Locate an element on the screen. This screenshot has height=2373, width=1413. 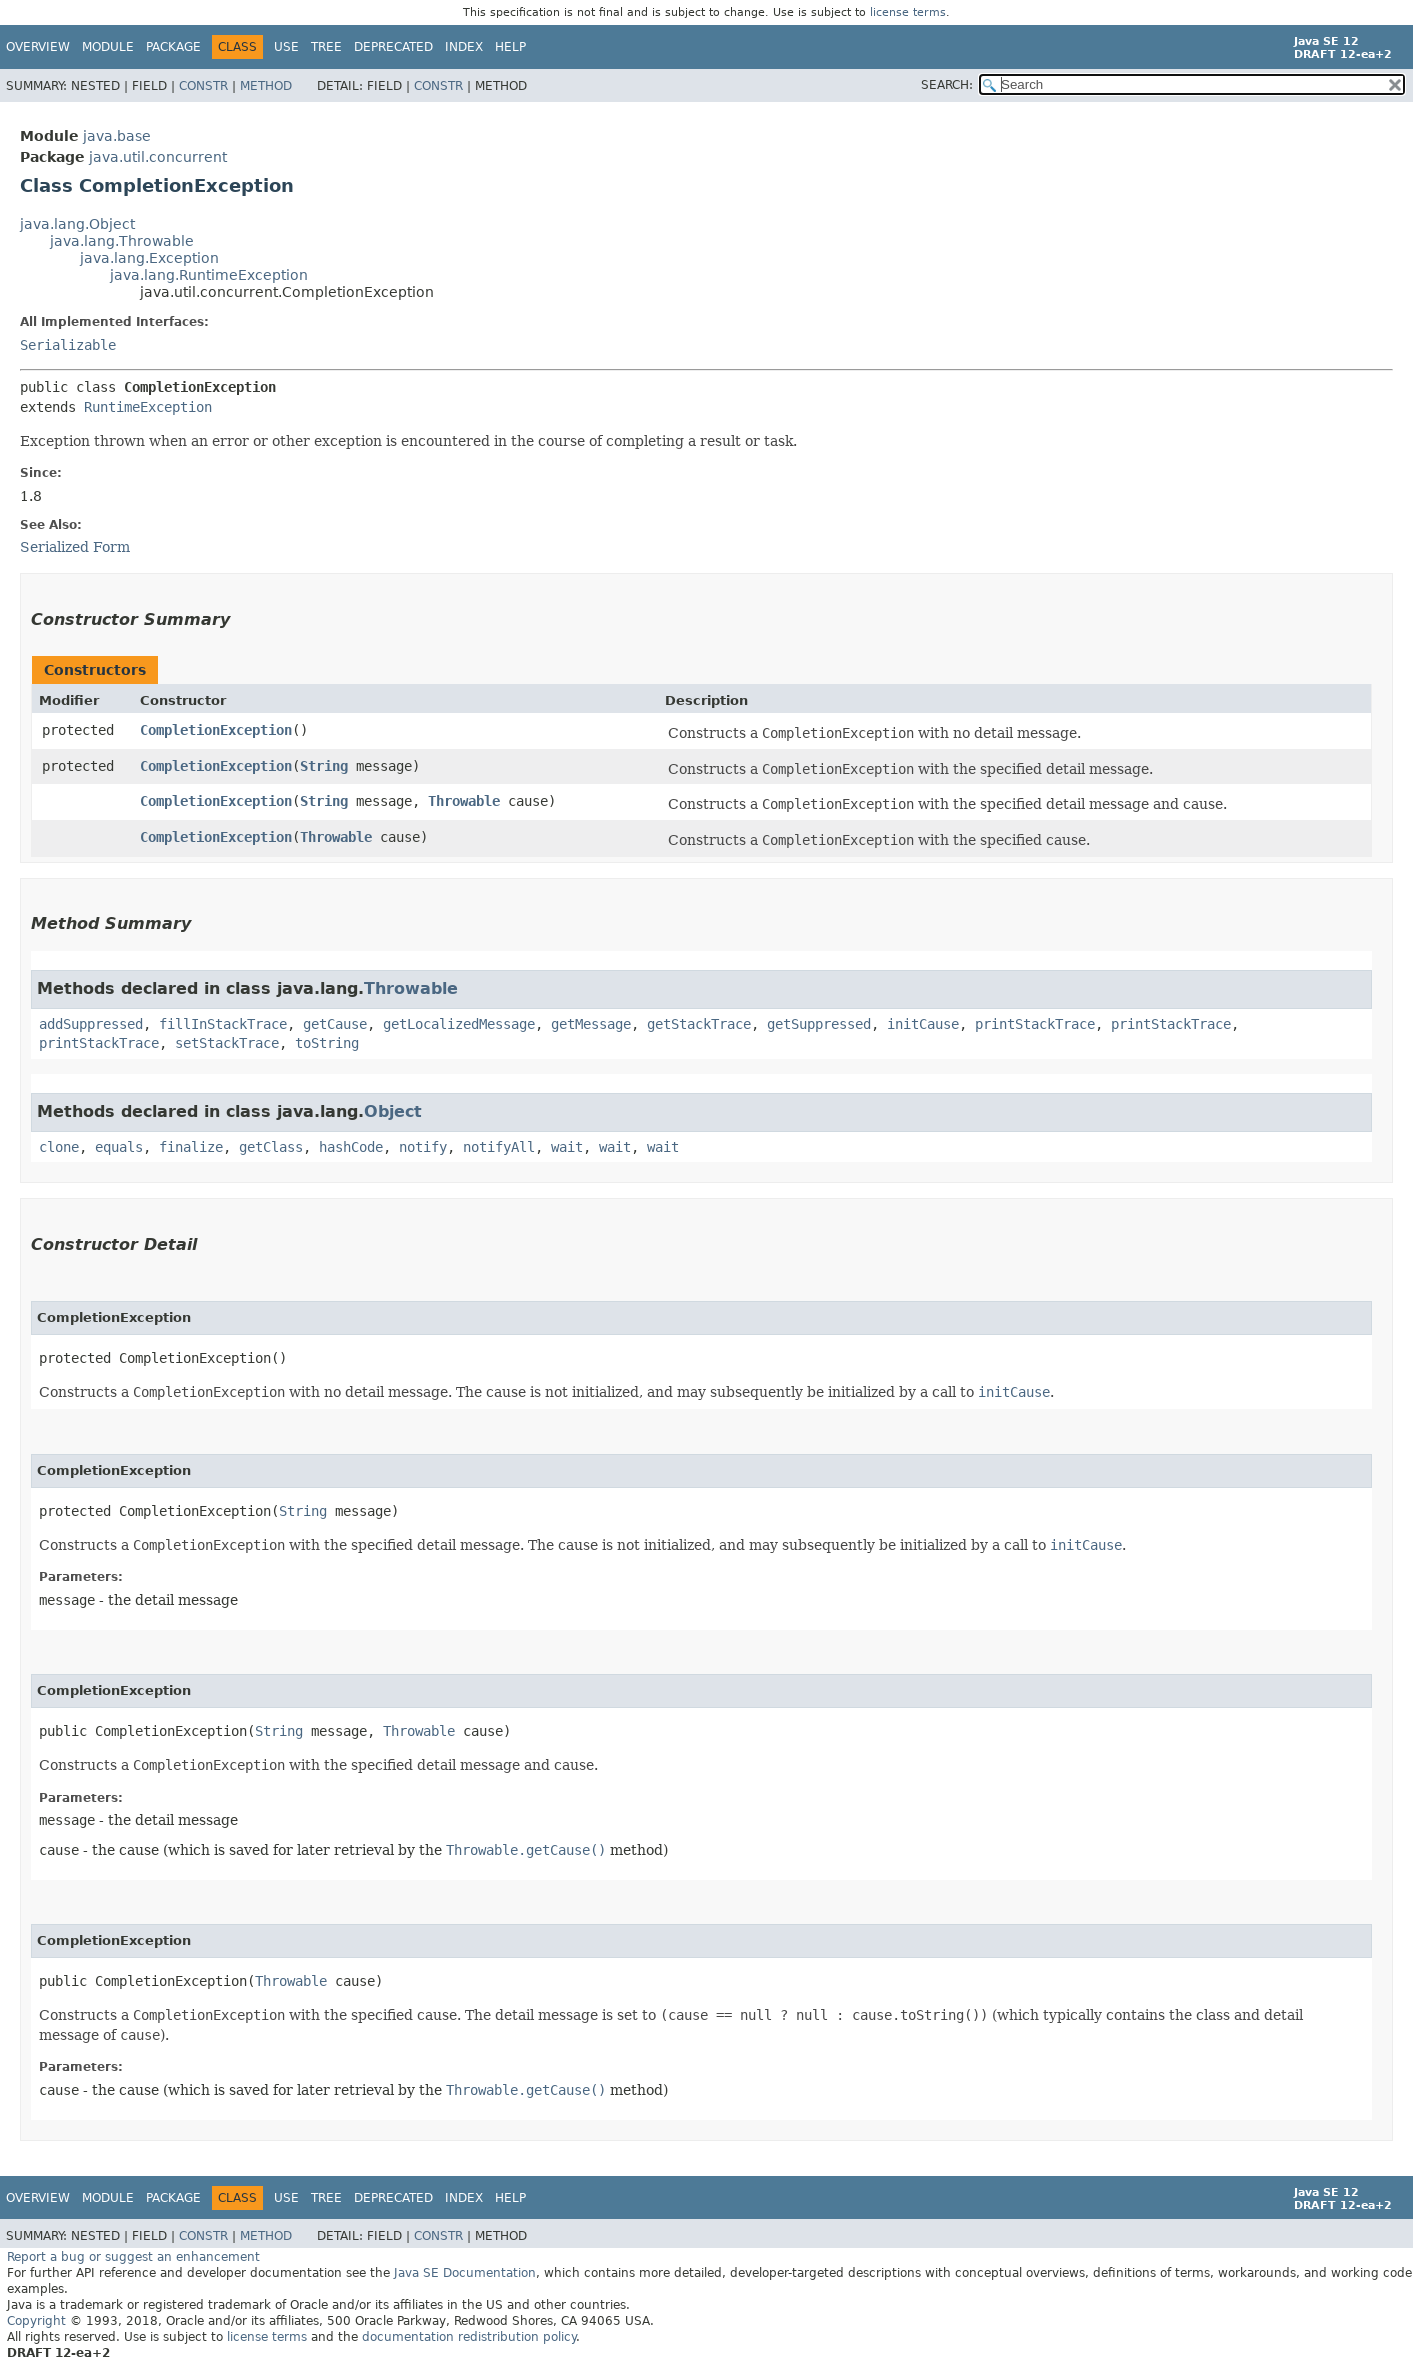
notifyAll is located at coordinates (499, 1147).